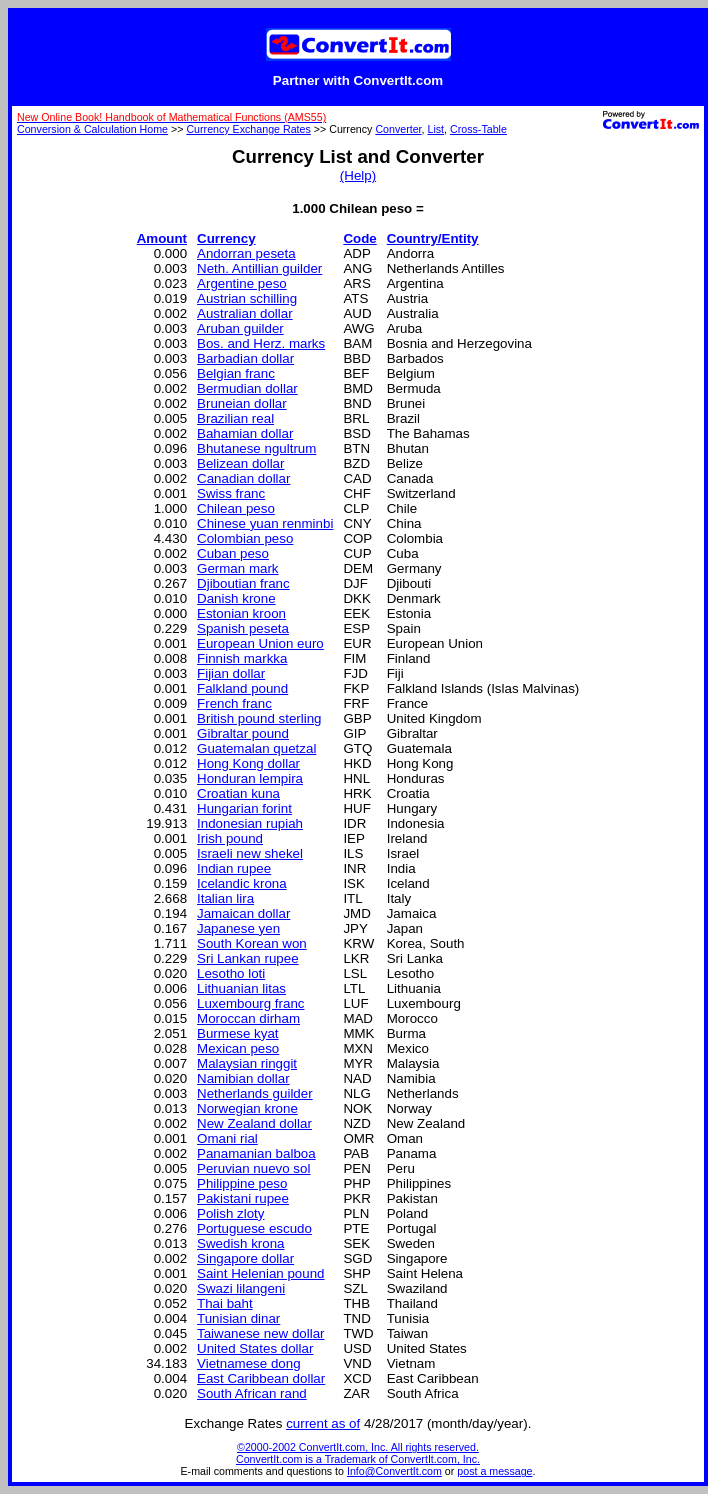  What do you see at coordinates (247, 298) in the screenshot?
I see `Austrian schilling` at bounding box center [247, 298].